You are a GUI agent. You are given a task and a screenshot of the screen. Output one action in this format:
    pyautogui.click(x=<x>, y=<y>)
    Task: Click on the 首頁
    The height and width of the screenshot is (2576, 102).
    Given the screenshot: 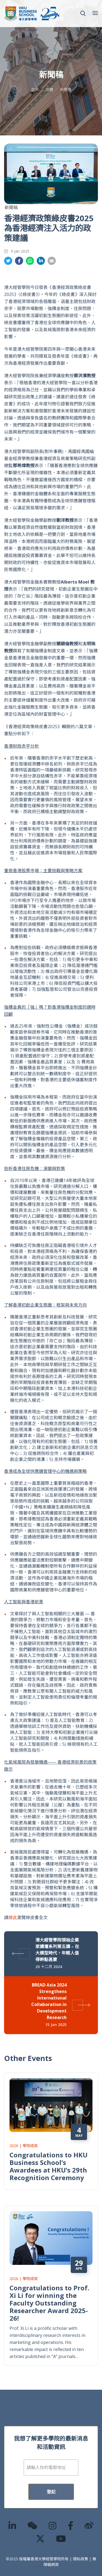 What is the action you would take?
    pyautogui.click(x=35, y=89)
    